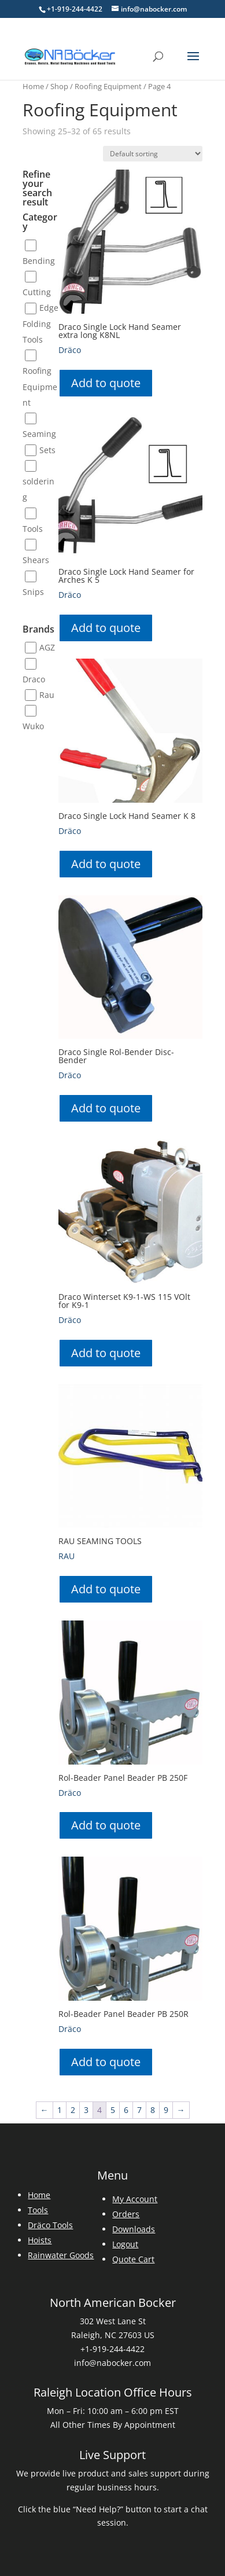 The image size is (225, 2576). Describe the element at coordinates (33, 528) in the screenshot. I see `Tools` at that location.